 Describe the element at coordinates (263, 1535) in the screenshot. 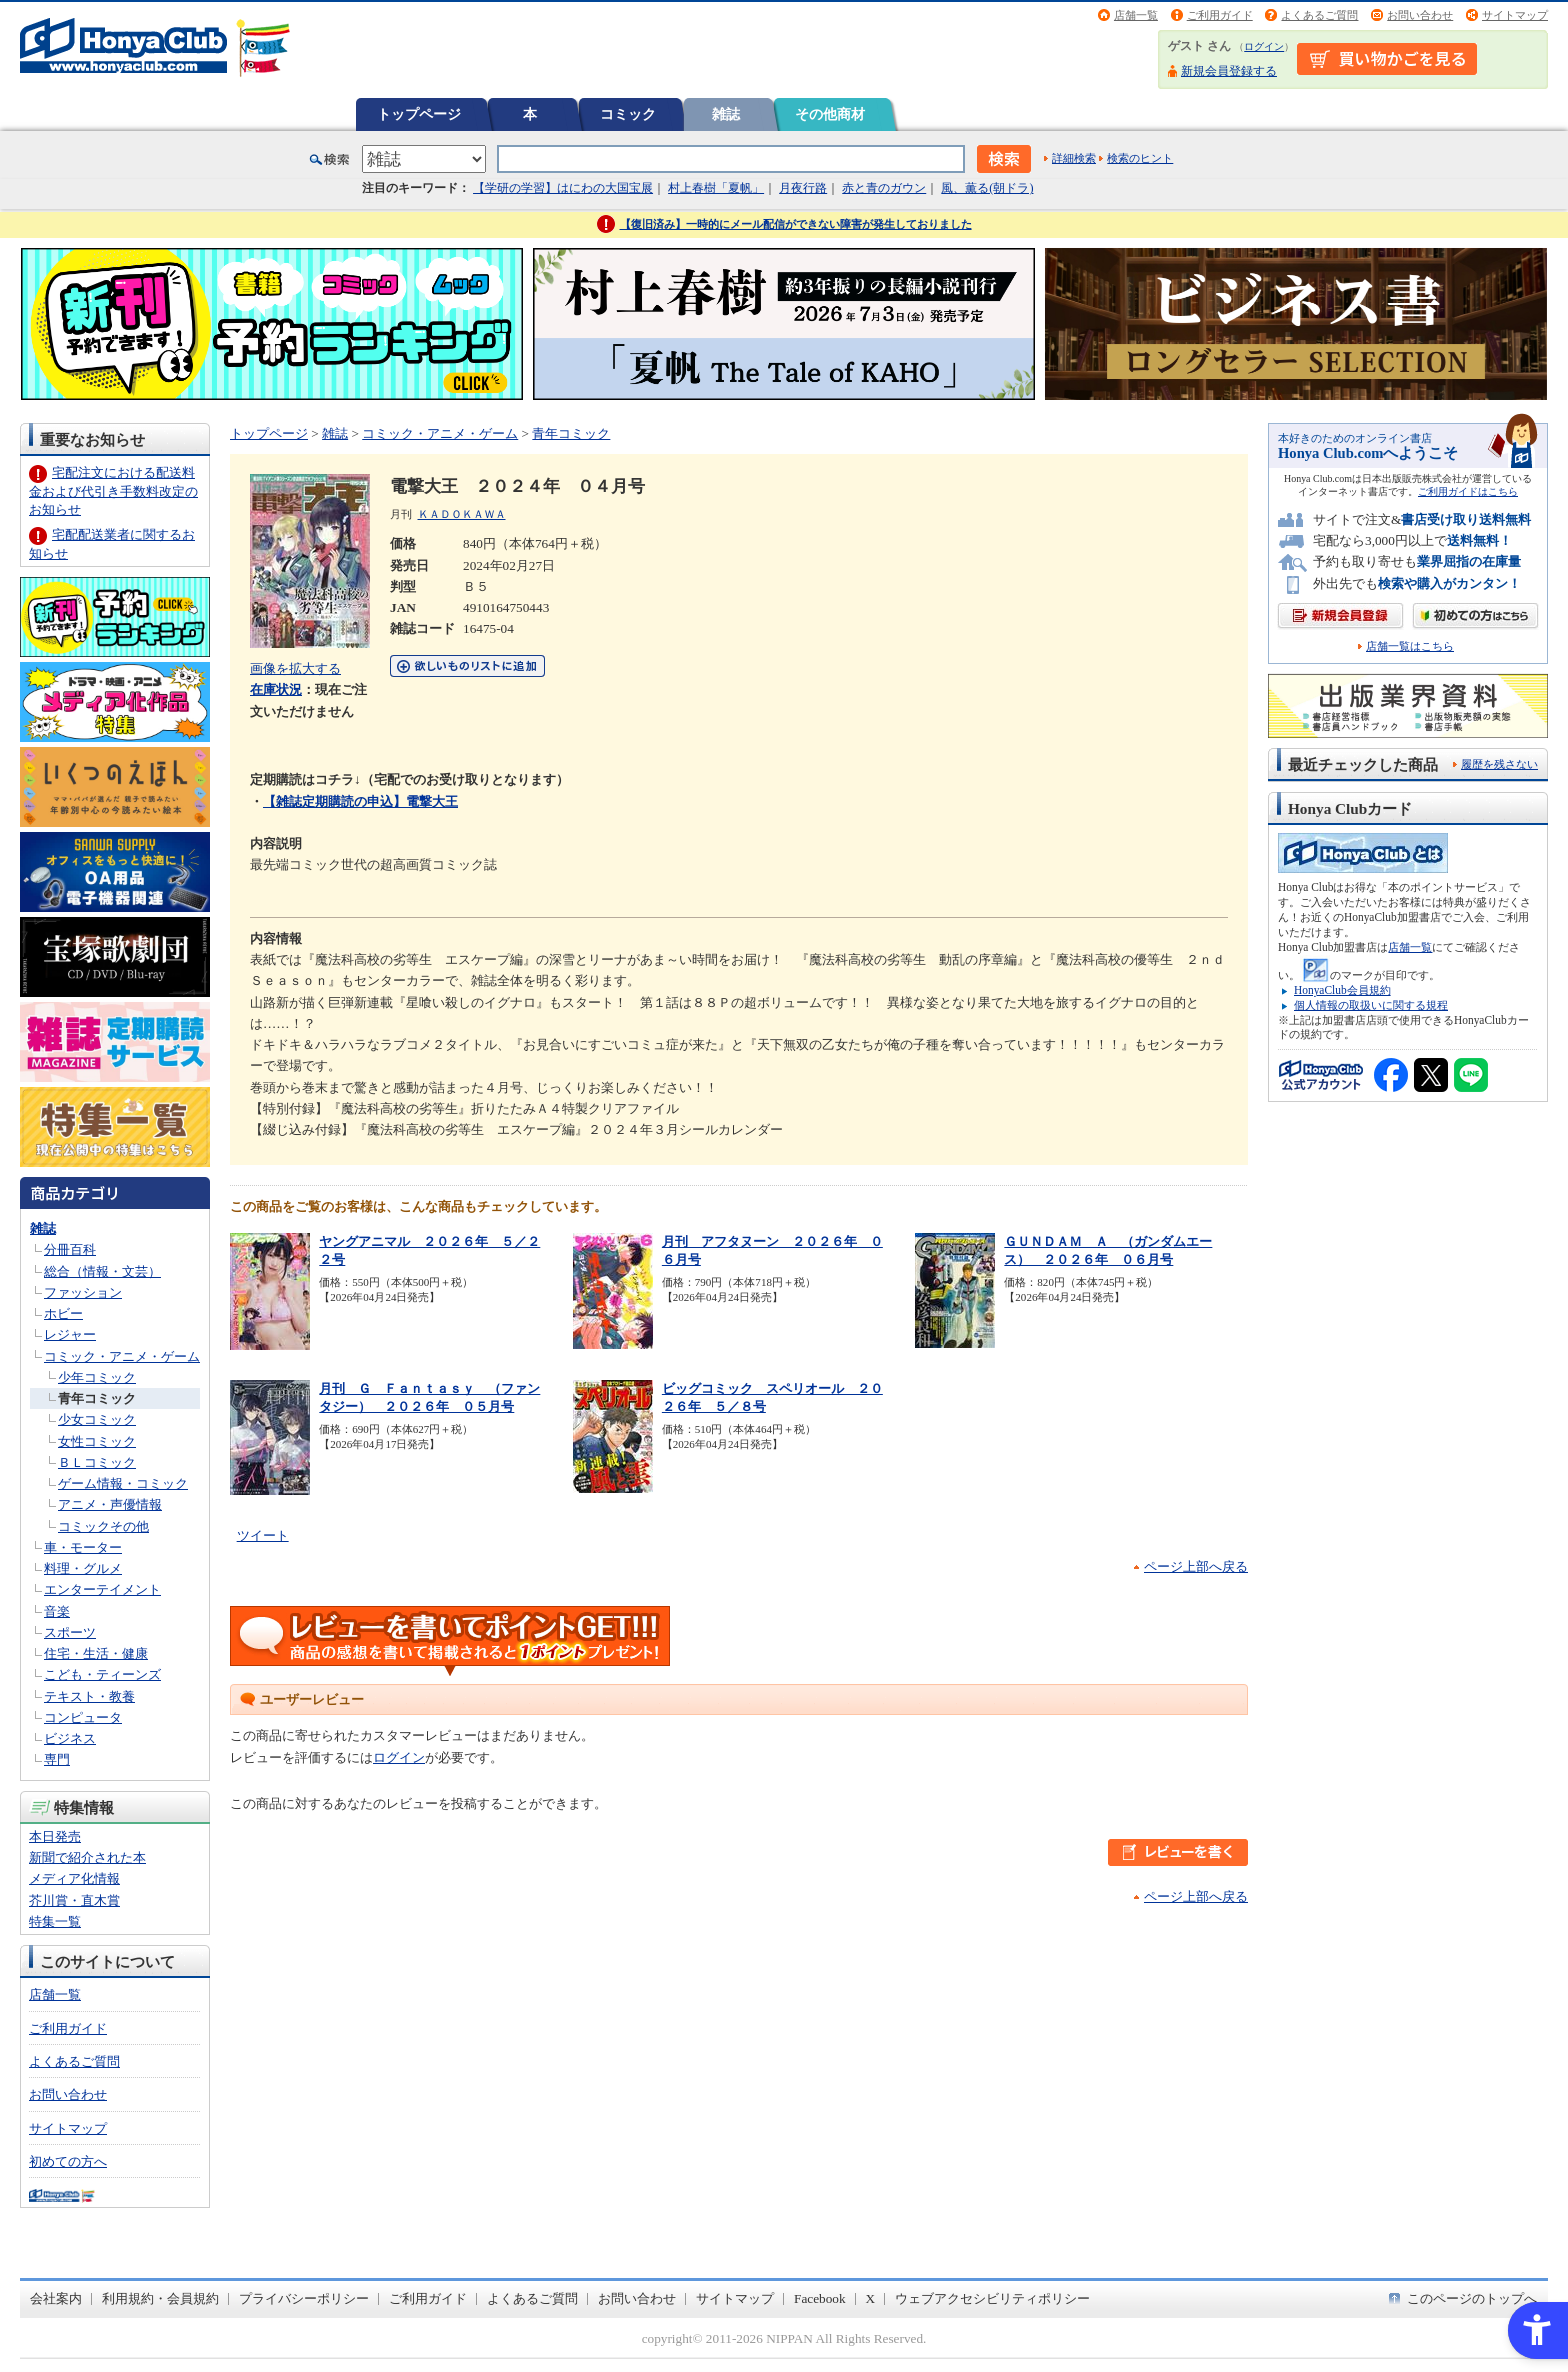

I see `ツイート` at that location.